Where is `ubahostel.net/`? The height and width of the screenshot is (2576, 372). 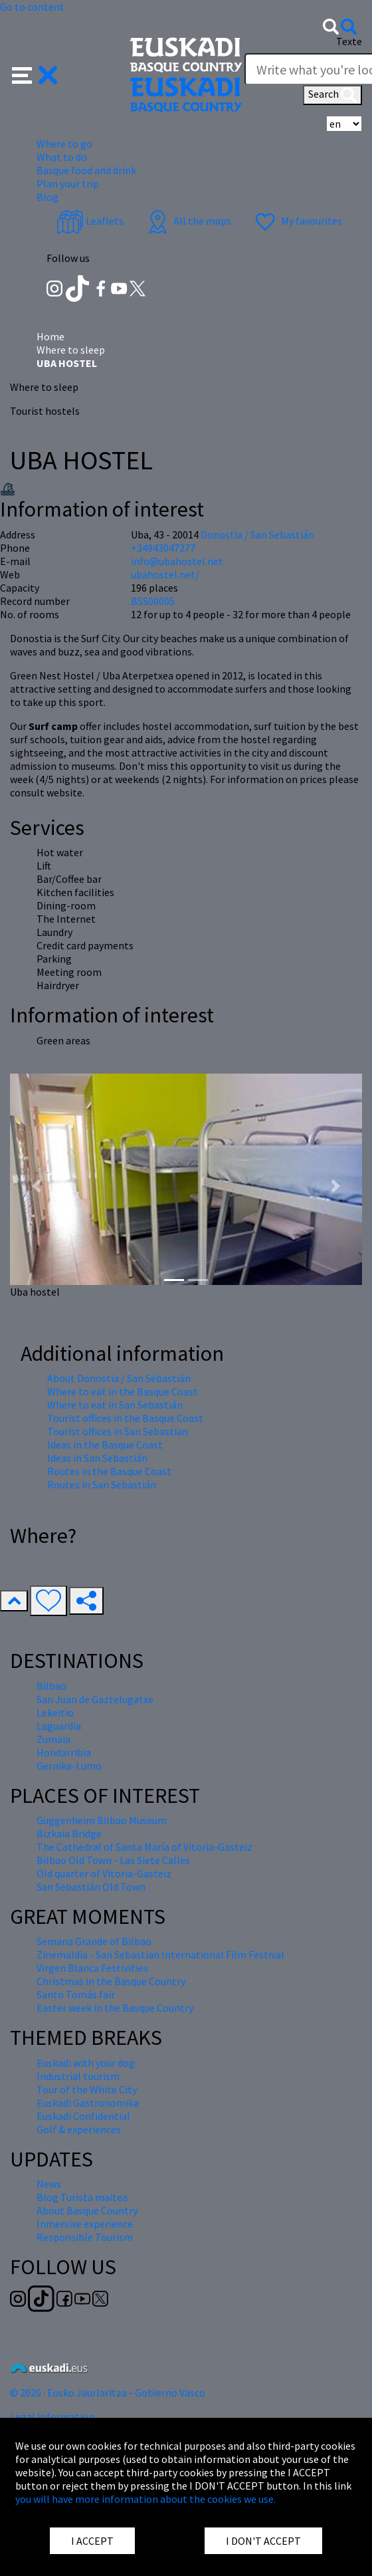
ubahostel.net/ is located at coordinates (165, 574).